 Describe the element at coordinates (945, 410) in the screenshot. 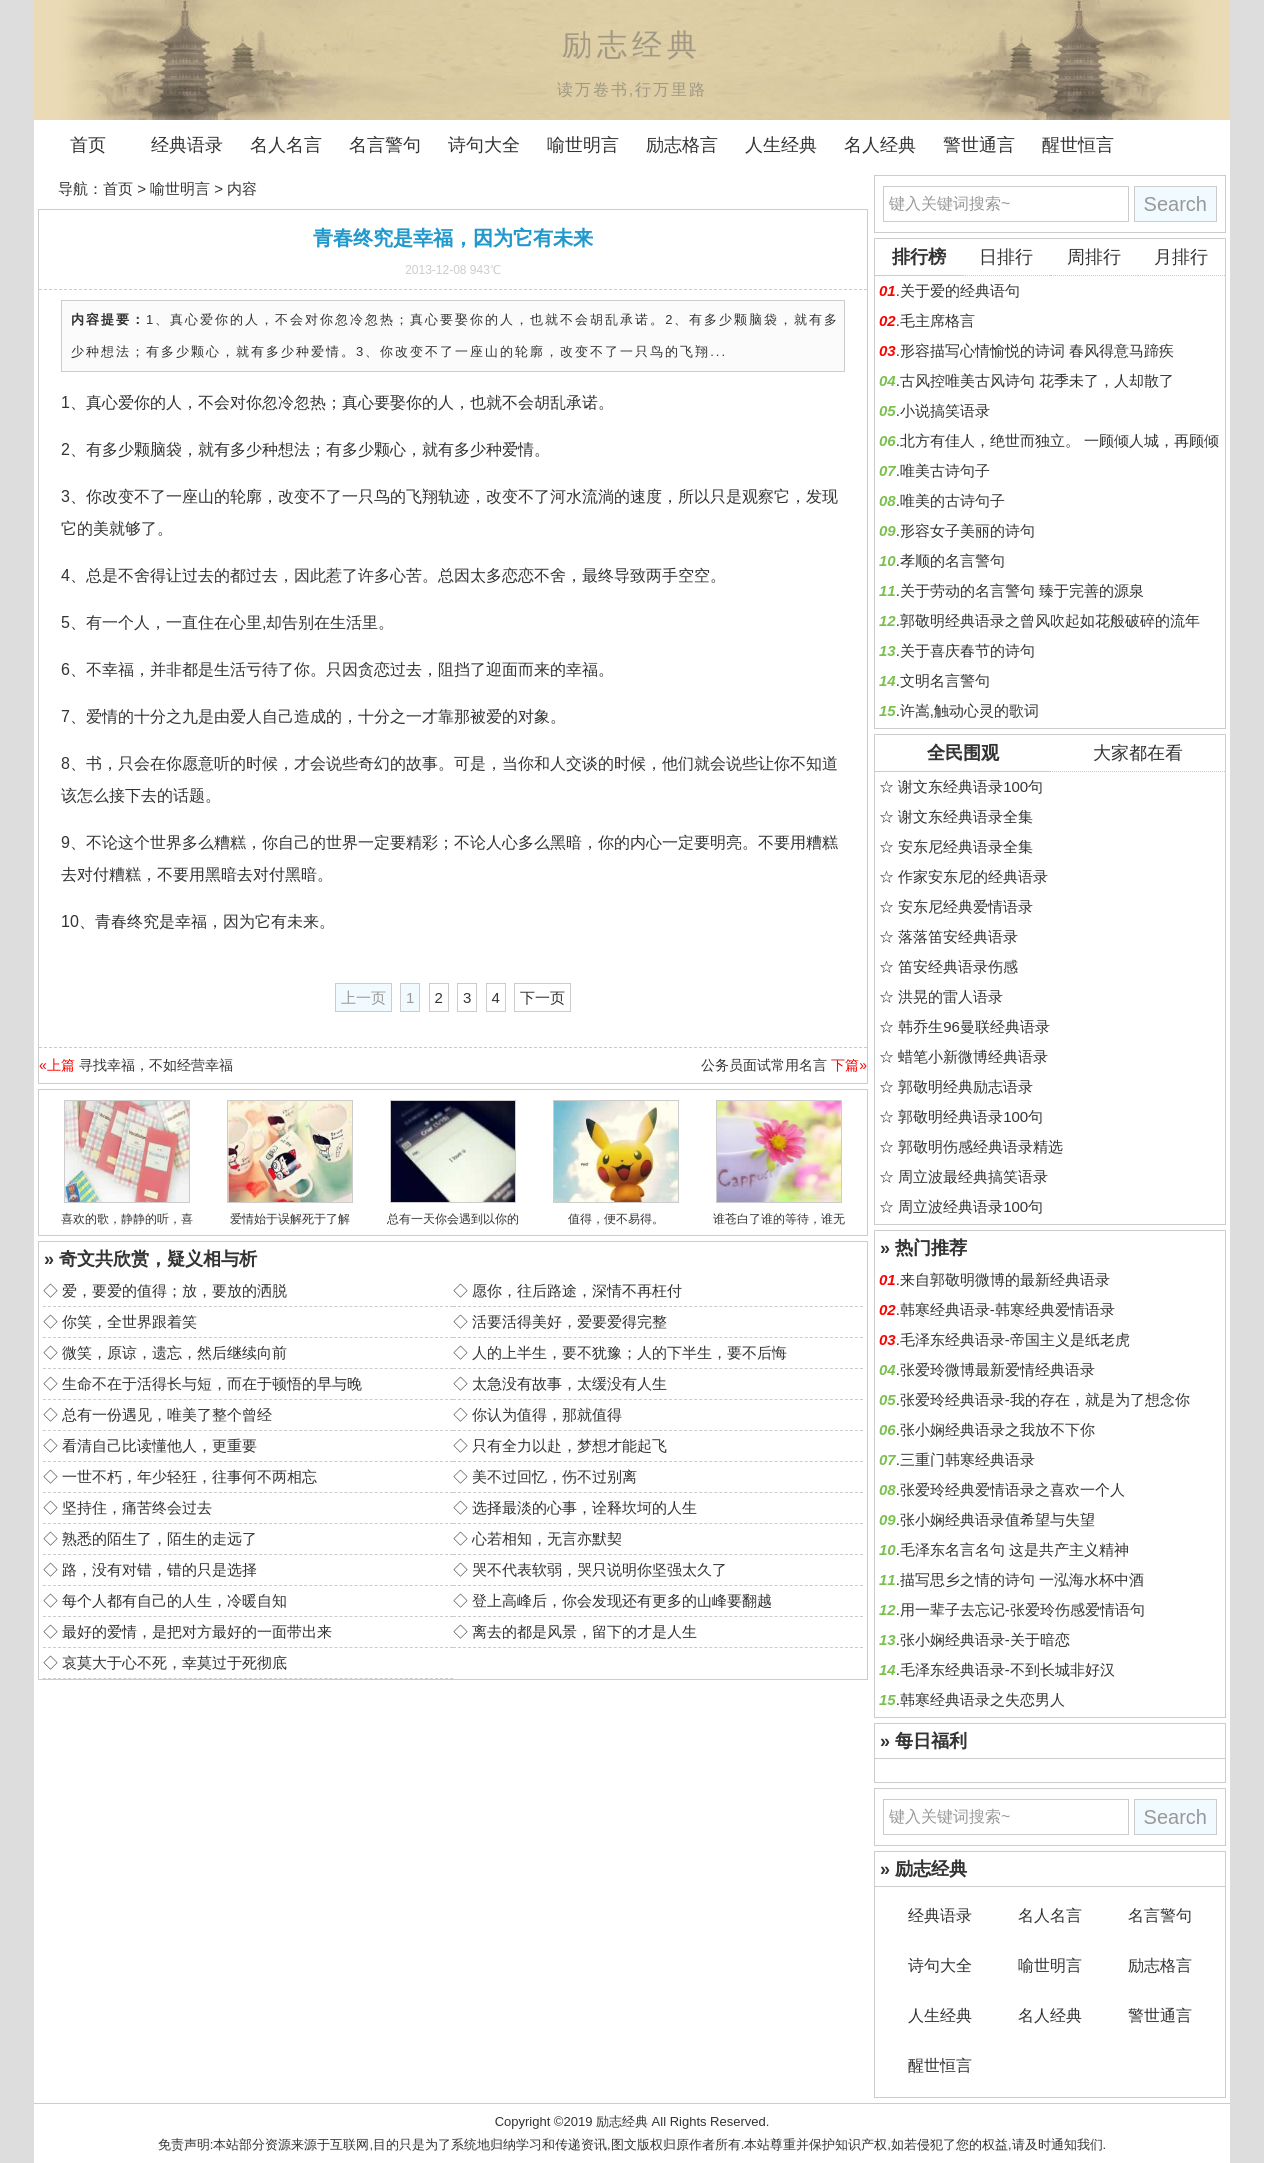

I see `小说搞笑语录` at that location.